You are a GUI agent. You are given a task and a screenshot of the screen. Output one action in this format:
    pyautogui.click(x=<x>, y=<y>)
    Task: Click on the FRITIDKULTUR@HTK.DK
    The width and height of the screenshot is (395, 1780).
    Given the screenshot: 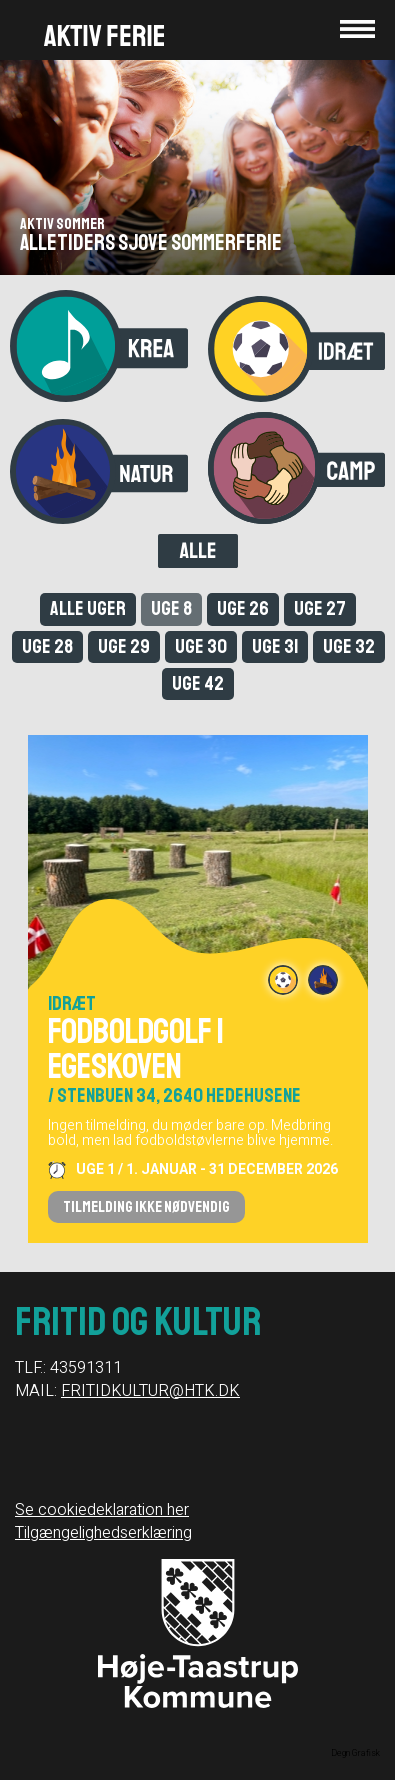 What is the action you would take?
    pyautogui.click(x=150, y=1391)
    